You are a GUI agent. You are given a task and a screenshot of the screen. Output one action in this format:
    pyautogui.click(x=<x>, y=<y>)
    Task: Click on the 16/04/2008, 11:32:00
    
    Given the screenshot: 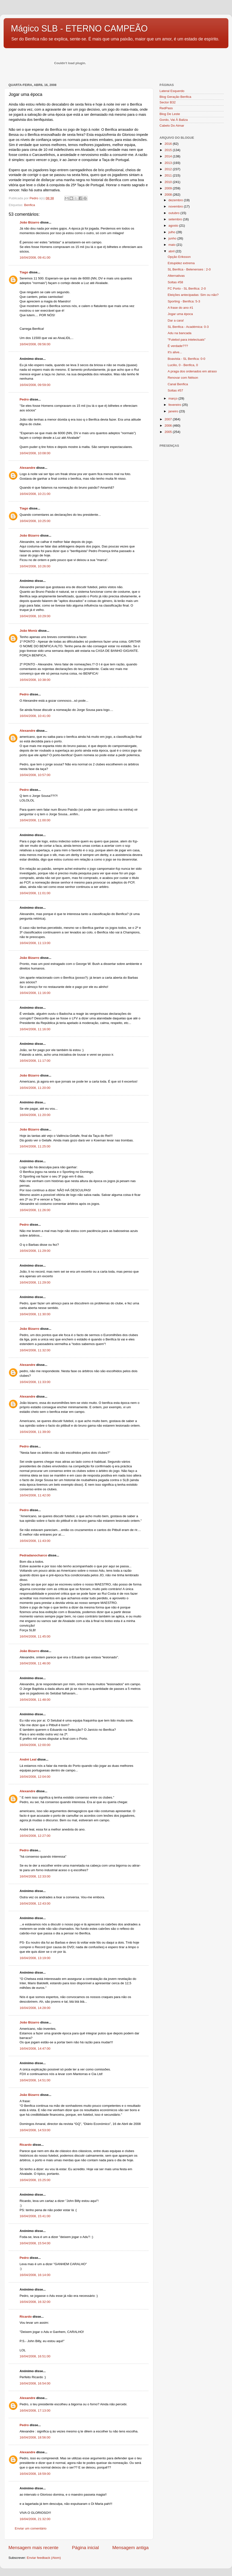 What is the action you would take?
    pyautogui.click(x=35, y=1350)
    